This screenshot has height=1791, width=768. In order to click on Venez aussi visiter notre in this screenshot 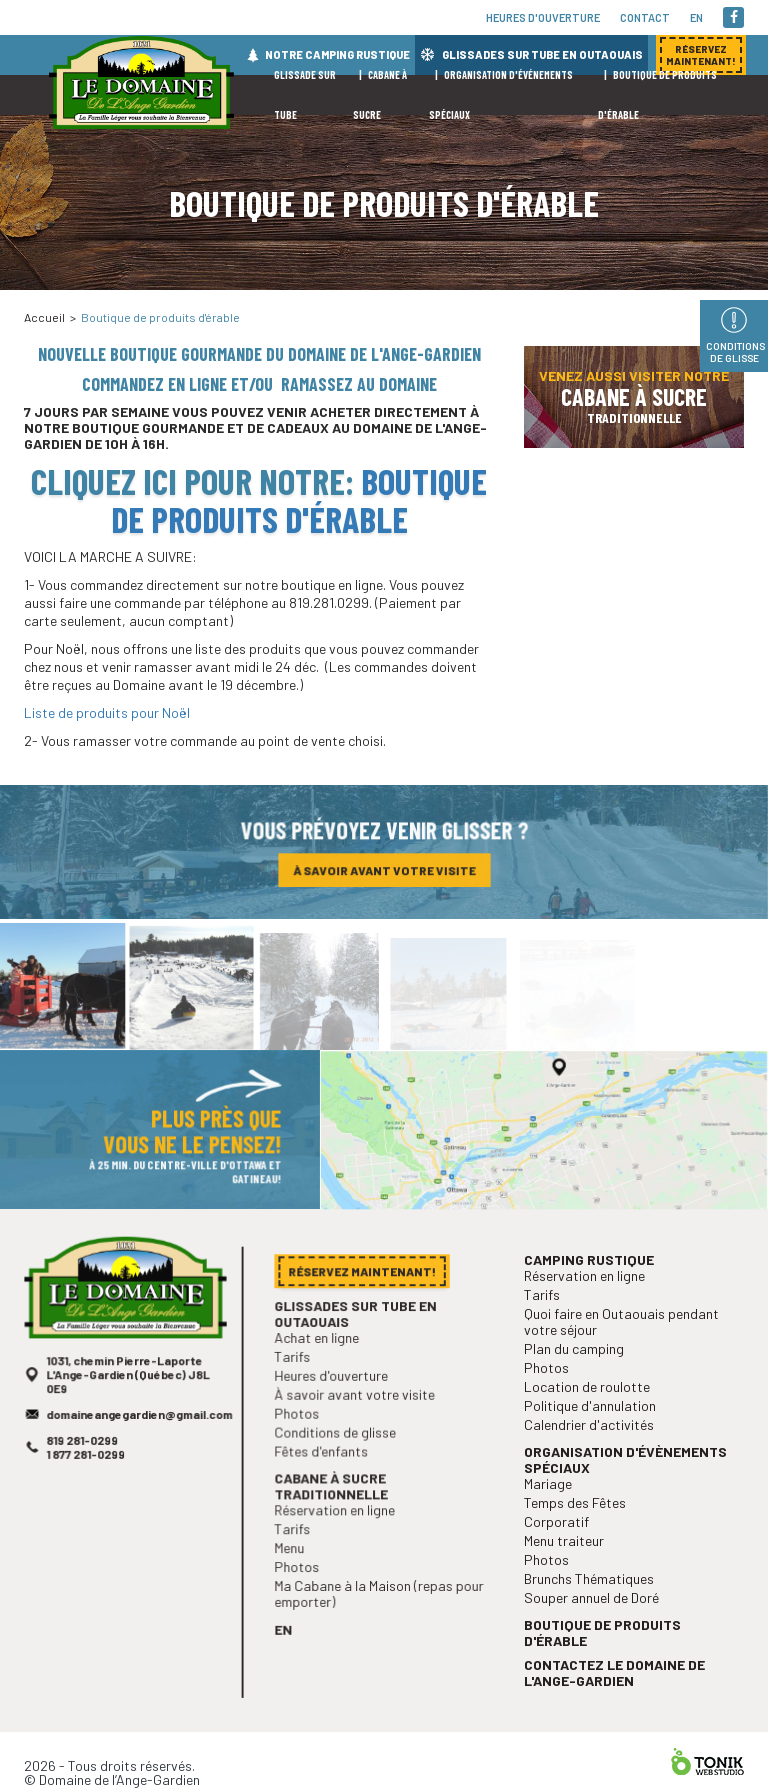, I will do `click(634, 396)`.